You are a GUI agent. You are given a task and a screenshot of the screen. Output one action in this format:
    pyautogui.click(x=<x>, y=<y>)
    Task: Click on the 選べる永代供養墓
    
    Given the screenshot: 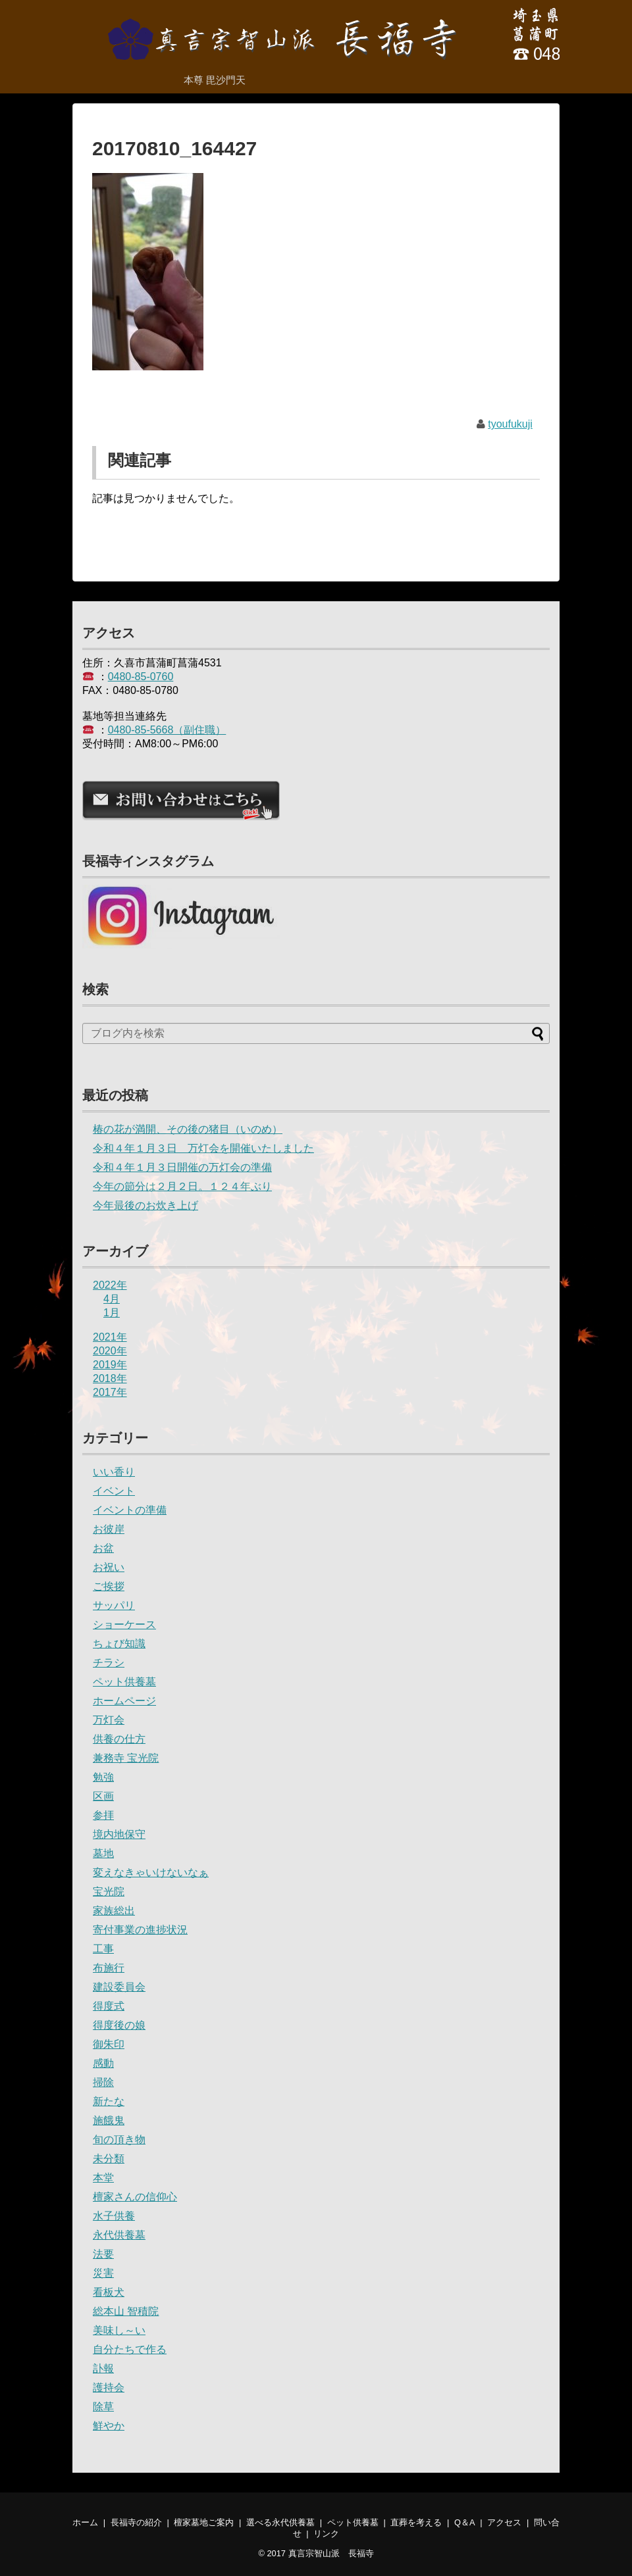 What is the action you would take?
    pyautogui.click(x=280, y=2522)
    